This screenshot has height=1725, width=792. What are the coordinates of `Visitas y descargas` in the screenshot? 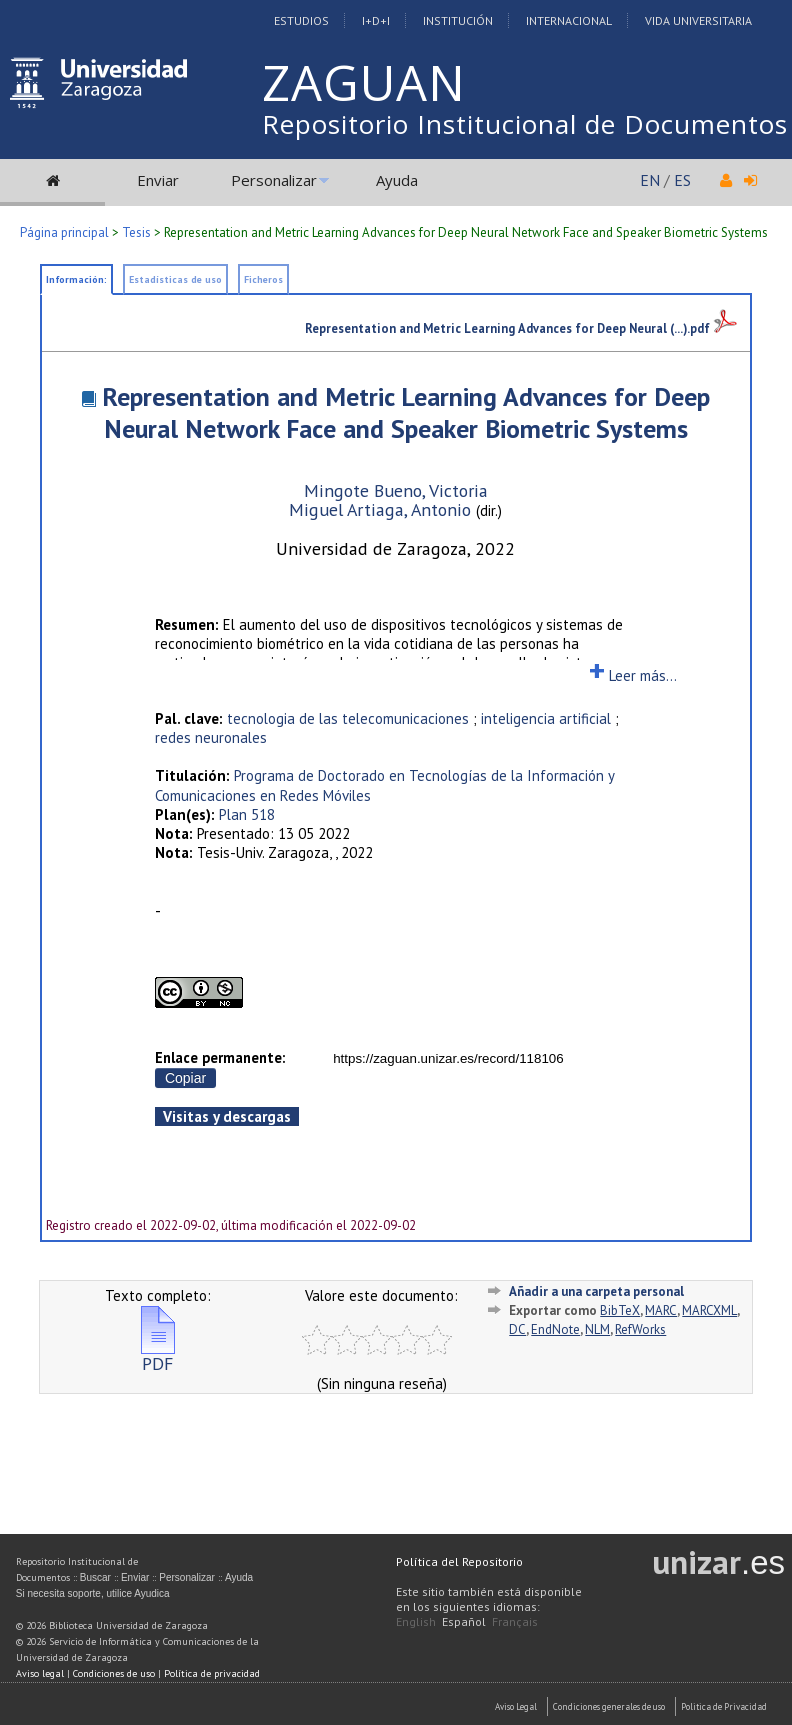 It's located at (227, 1116).